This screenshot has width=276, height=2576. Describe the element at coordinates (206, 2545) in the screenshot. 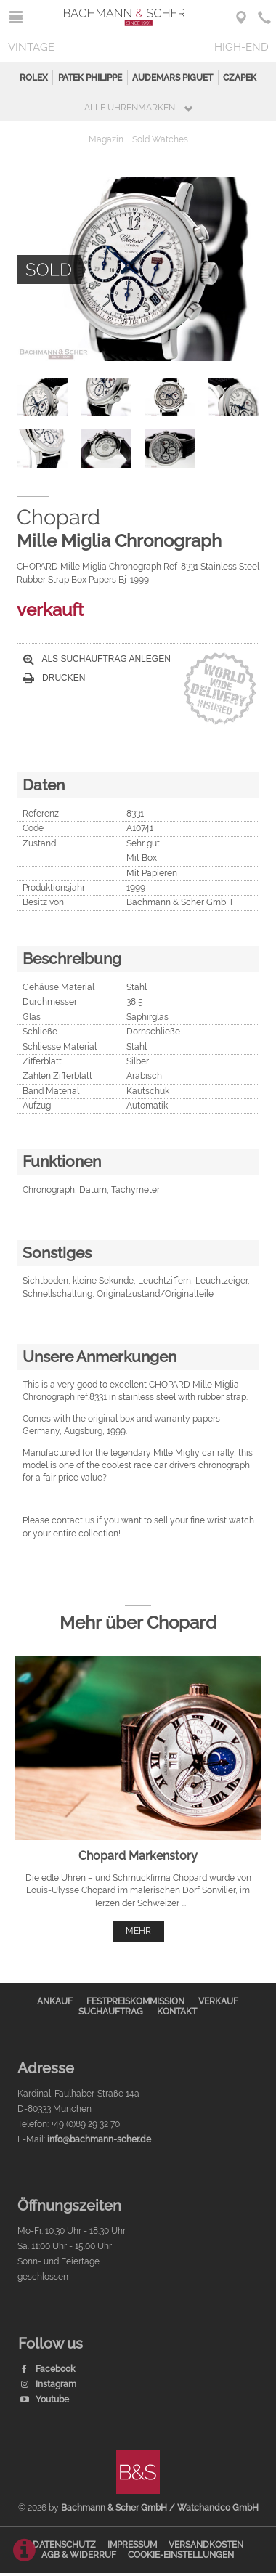

I see `Versandkosten` at that location.